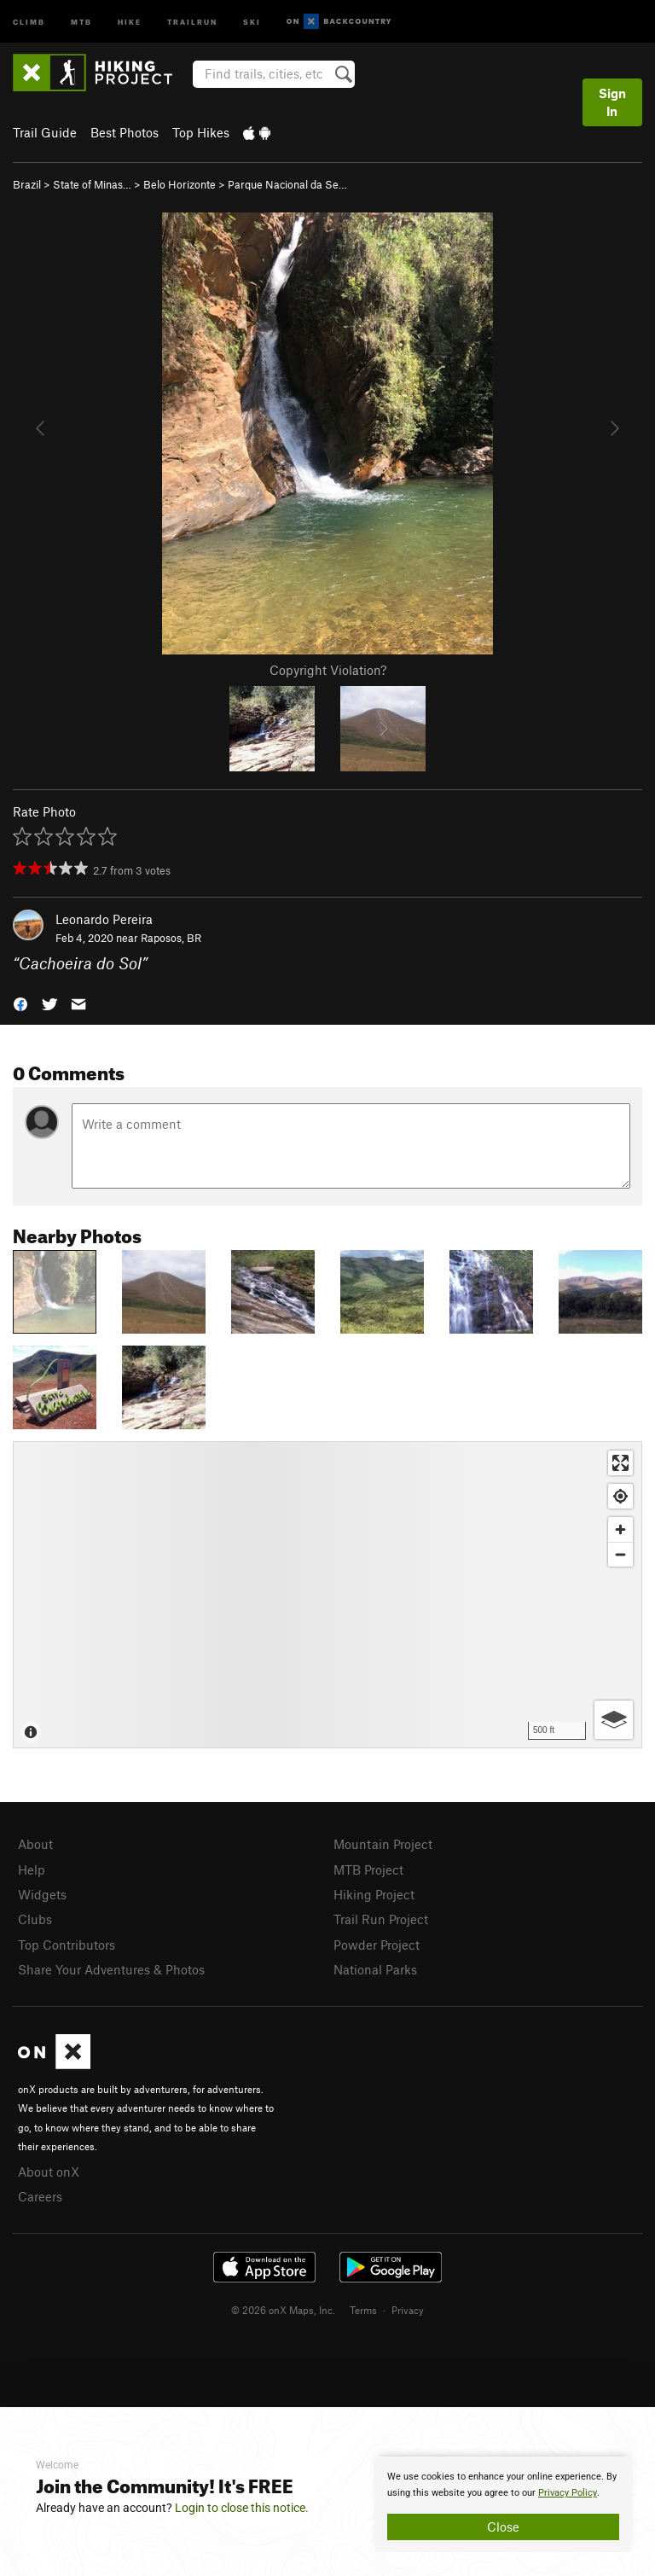 This screenshot has width=655, height=2576. What do you see at coordinates (31, 1869) in the screenshot?
I see `Help` at bounding box center [31, 1869].